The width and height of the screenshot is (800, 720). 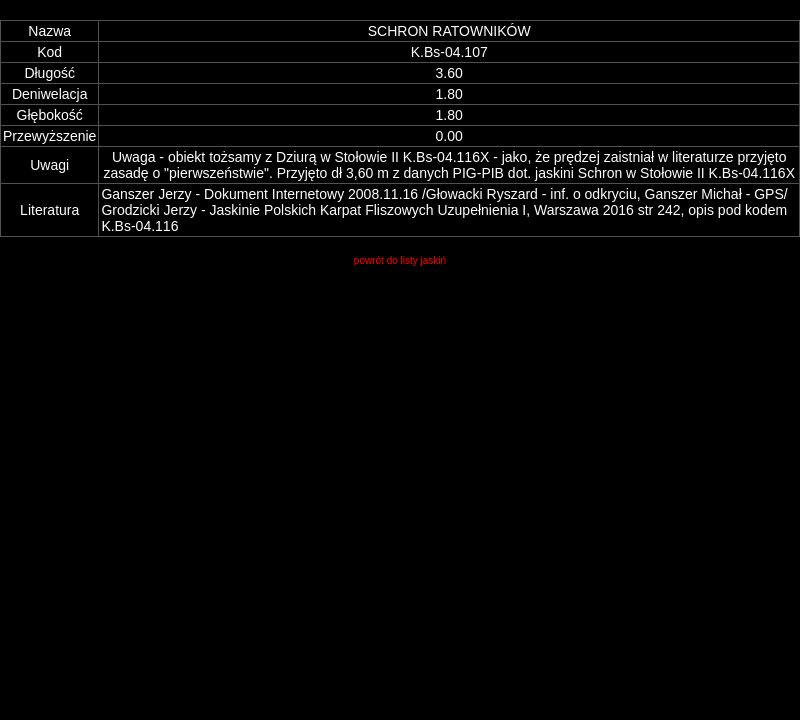 I want to click on powrót do listy jaskiń, so click(x=400, y=260).